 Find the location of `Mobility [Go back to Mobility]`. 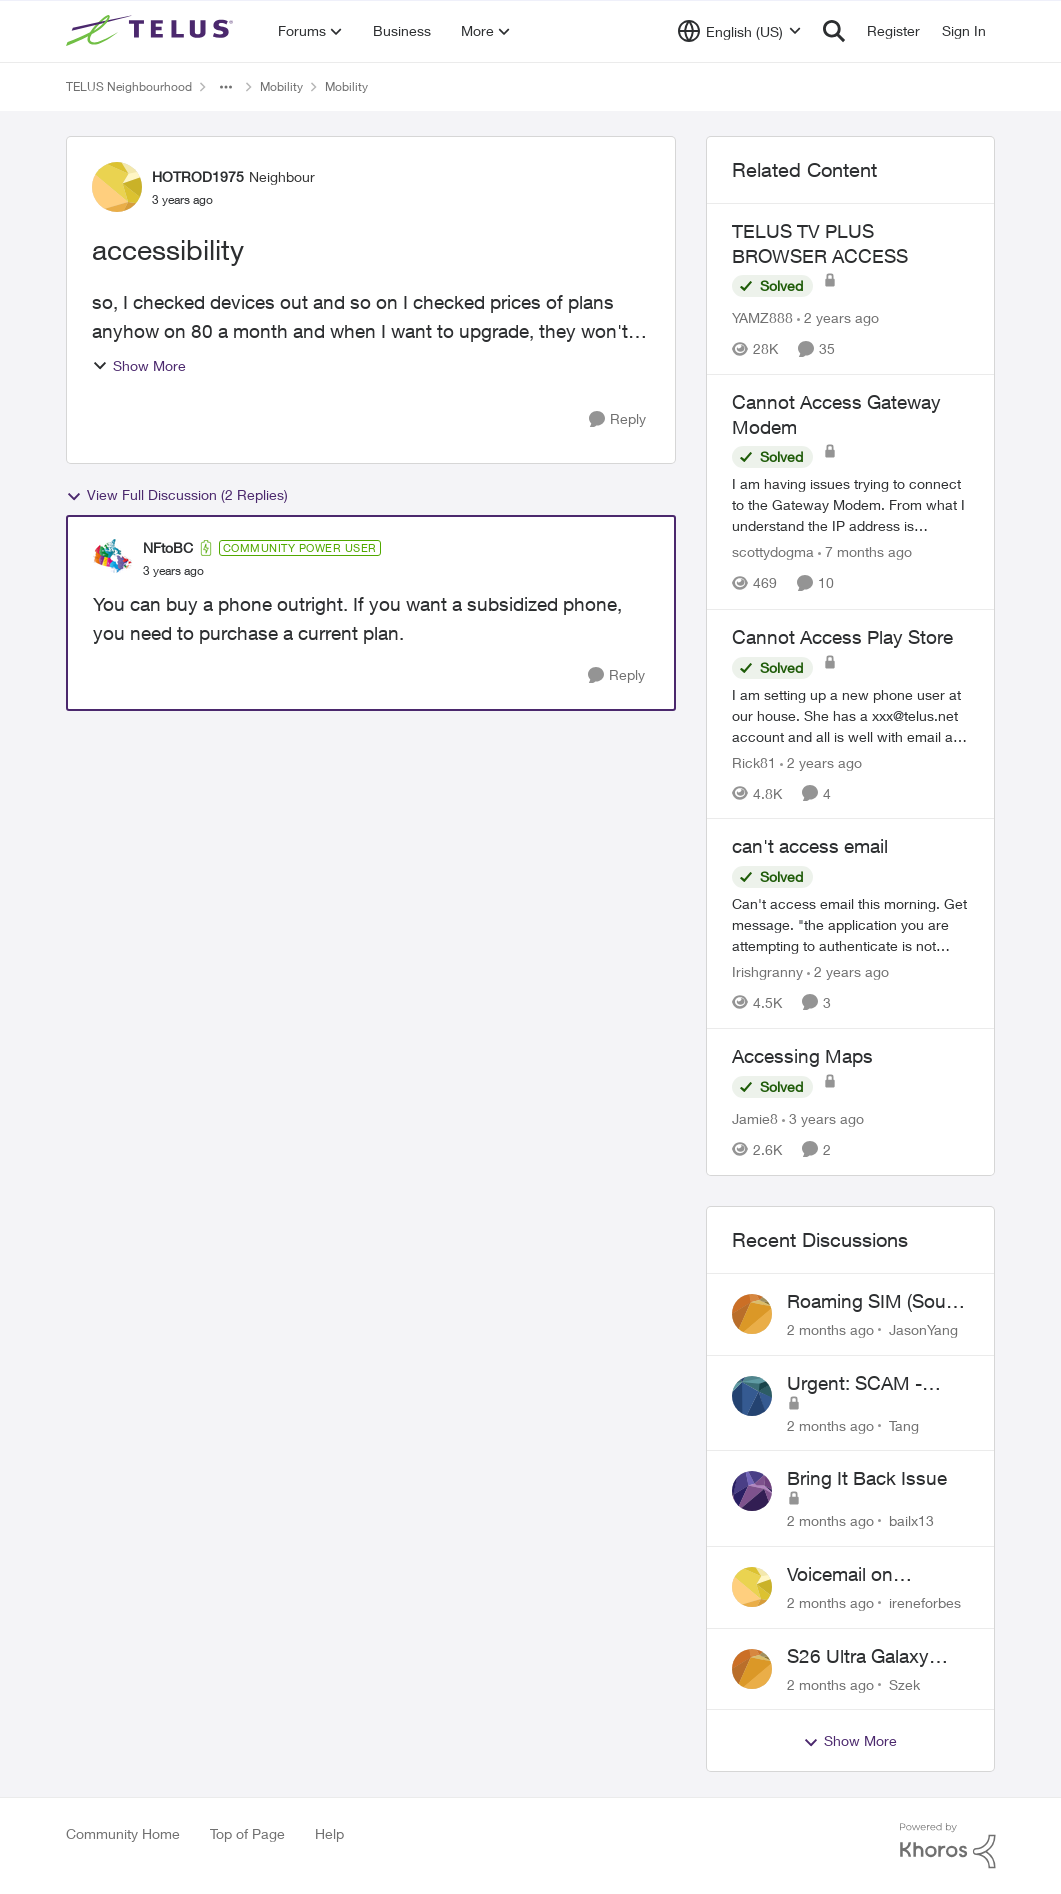

Mobility [Go back to Mobility] is located at coordinates (281, 86).